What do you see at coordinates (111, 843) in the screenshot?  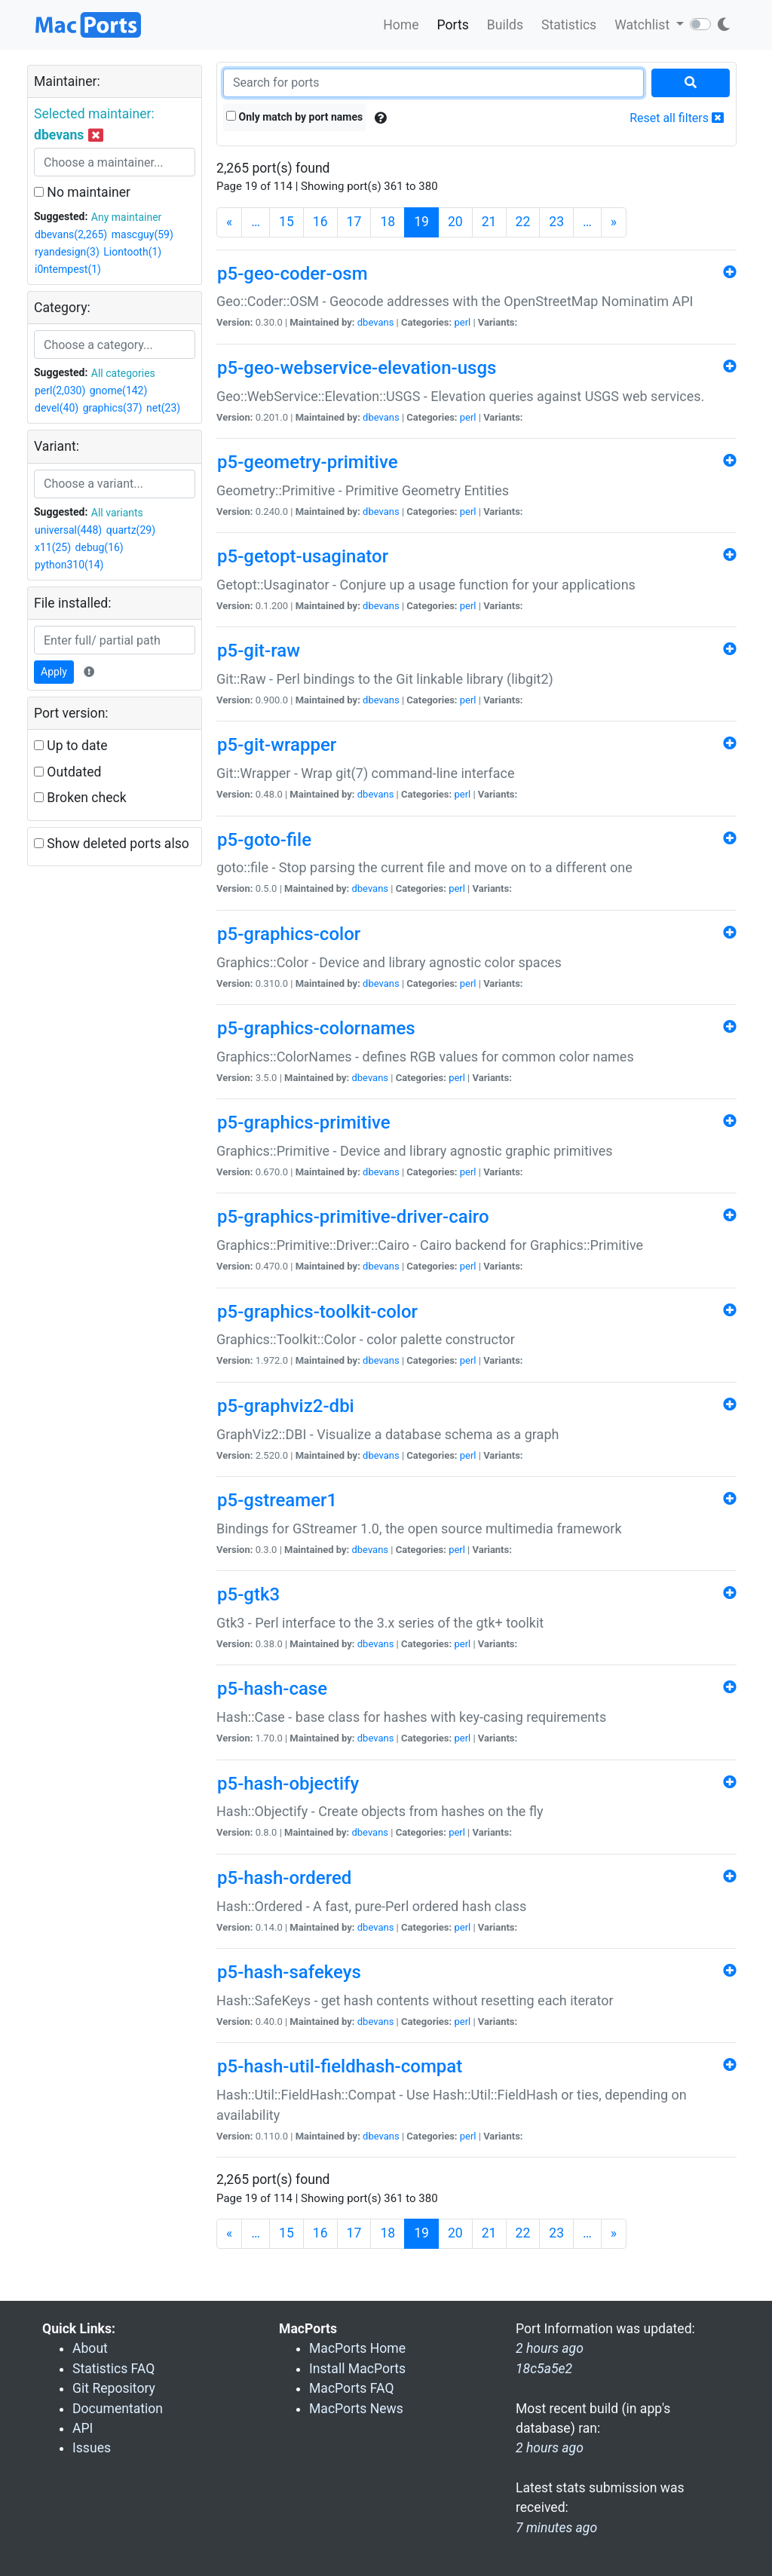 I see `Show deleted ports also` at bounding box center [111, 843].